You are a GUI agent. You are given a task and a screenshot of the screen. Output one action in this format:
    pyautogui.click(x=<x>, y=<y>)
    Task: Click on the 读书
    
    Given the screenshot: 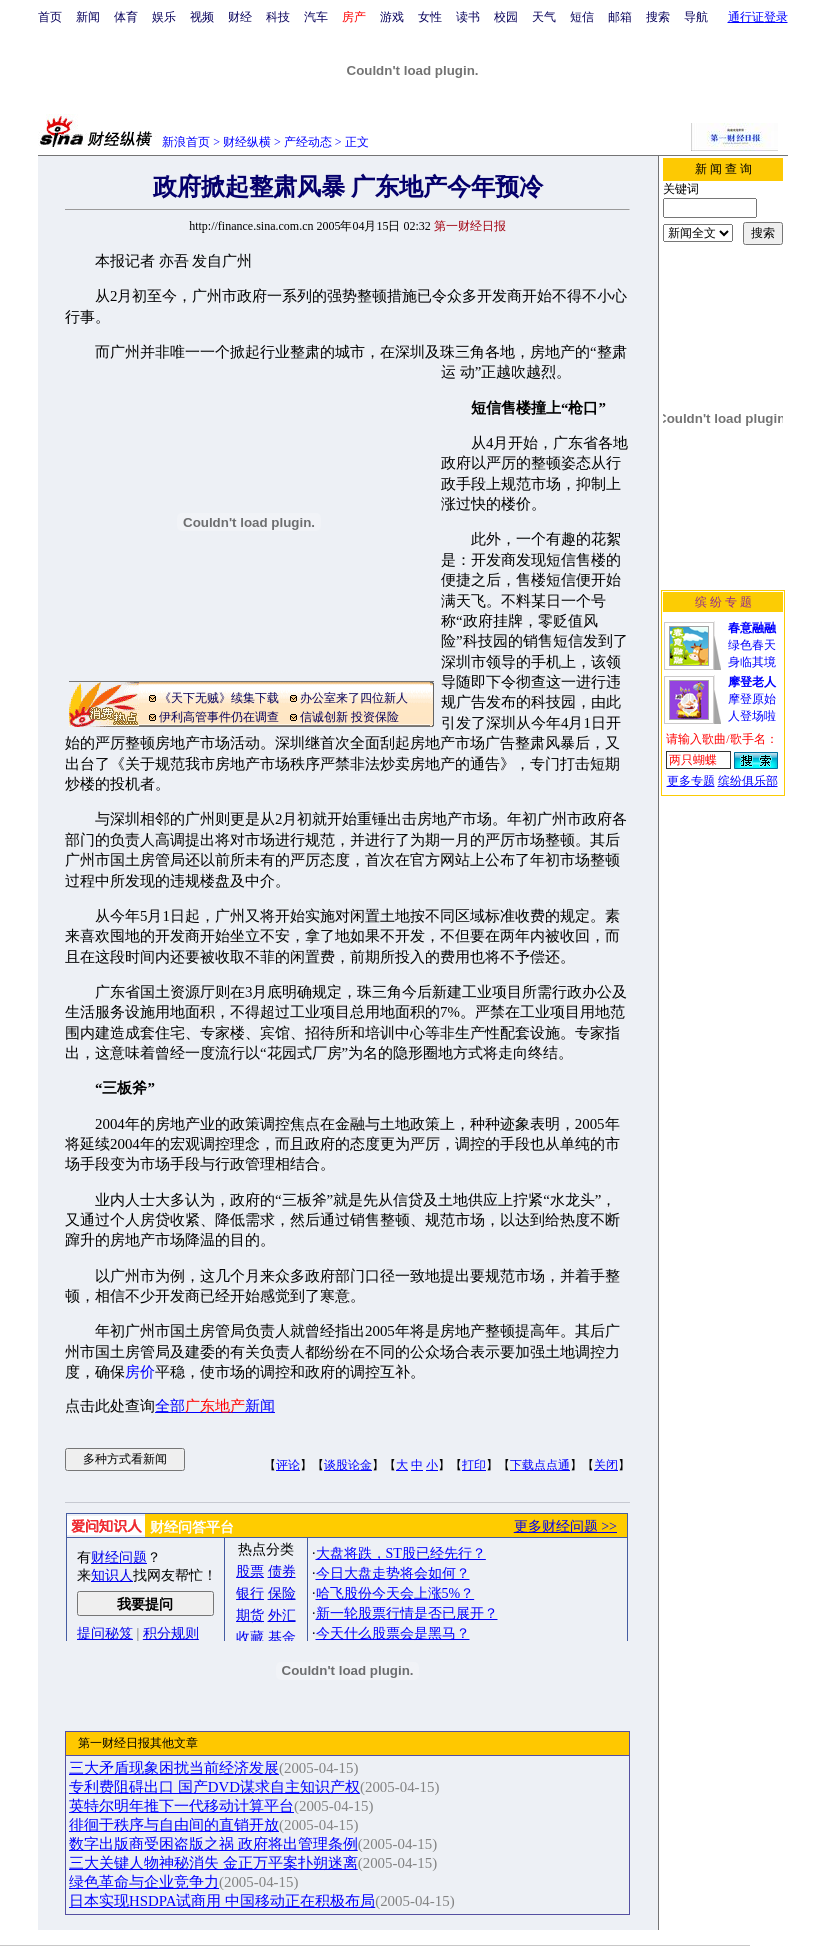 What is the action you would take?
    pyautogui.click(x=468, y=17)
    